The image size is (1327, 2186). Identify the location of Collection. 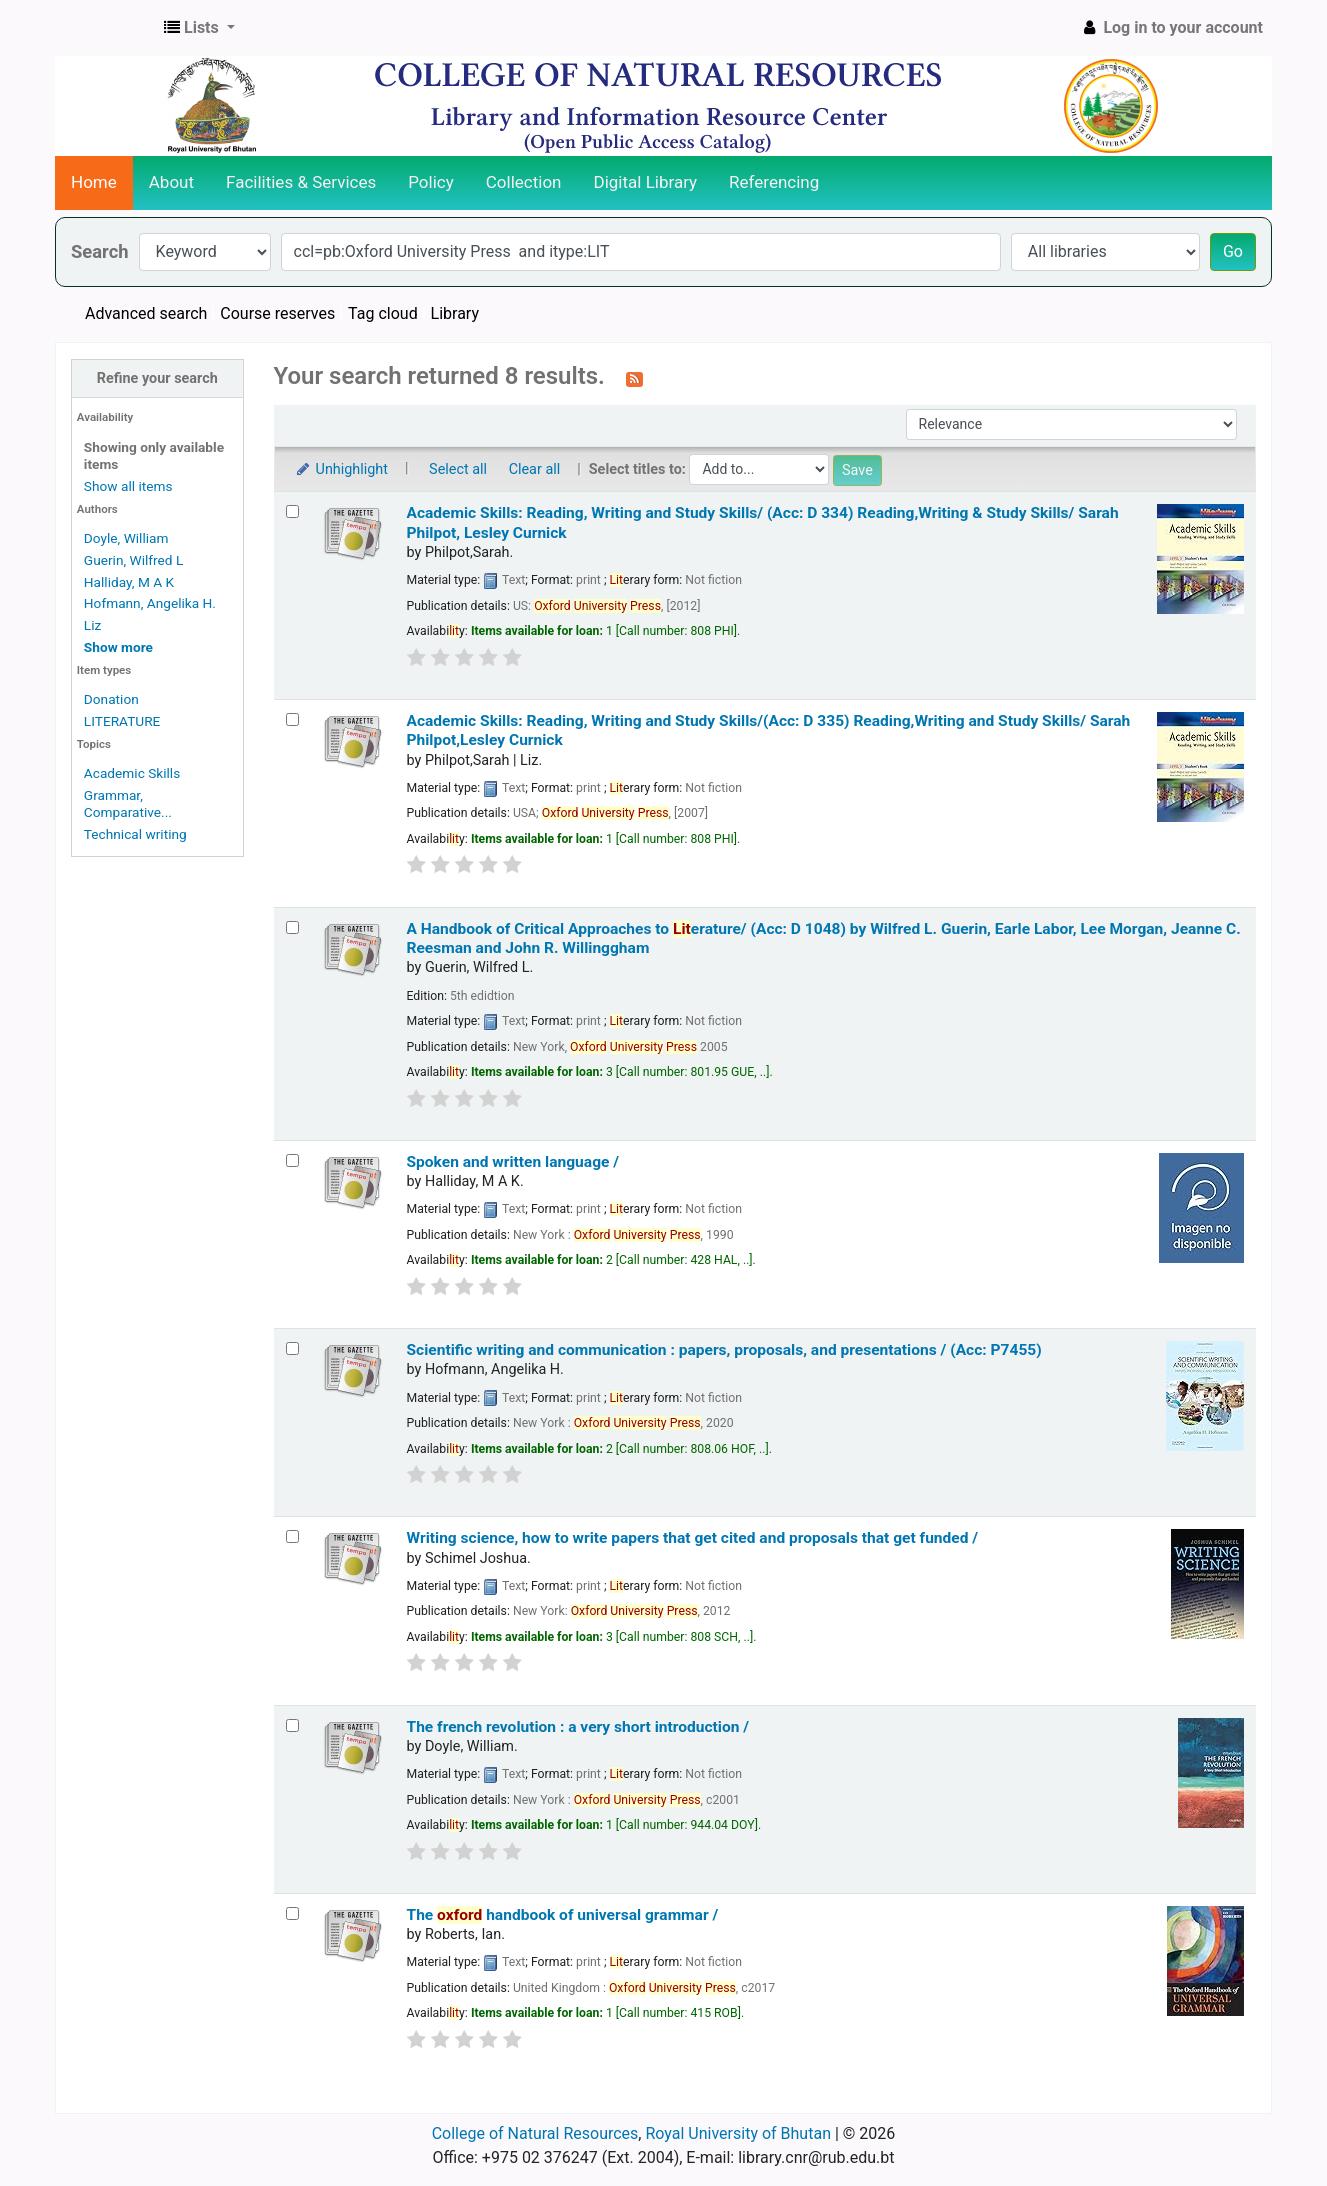
(524, 182).